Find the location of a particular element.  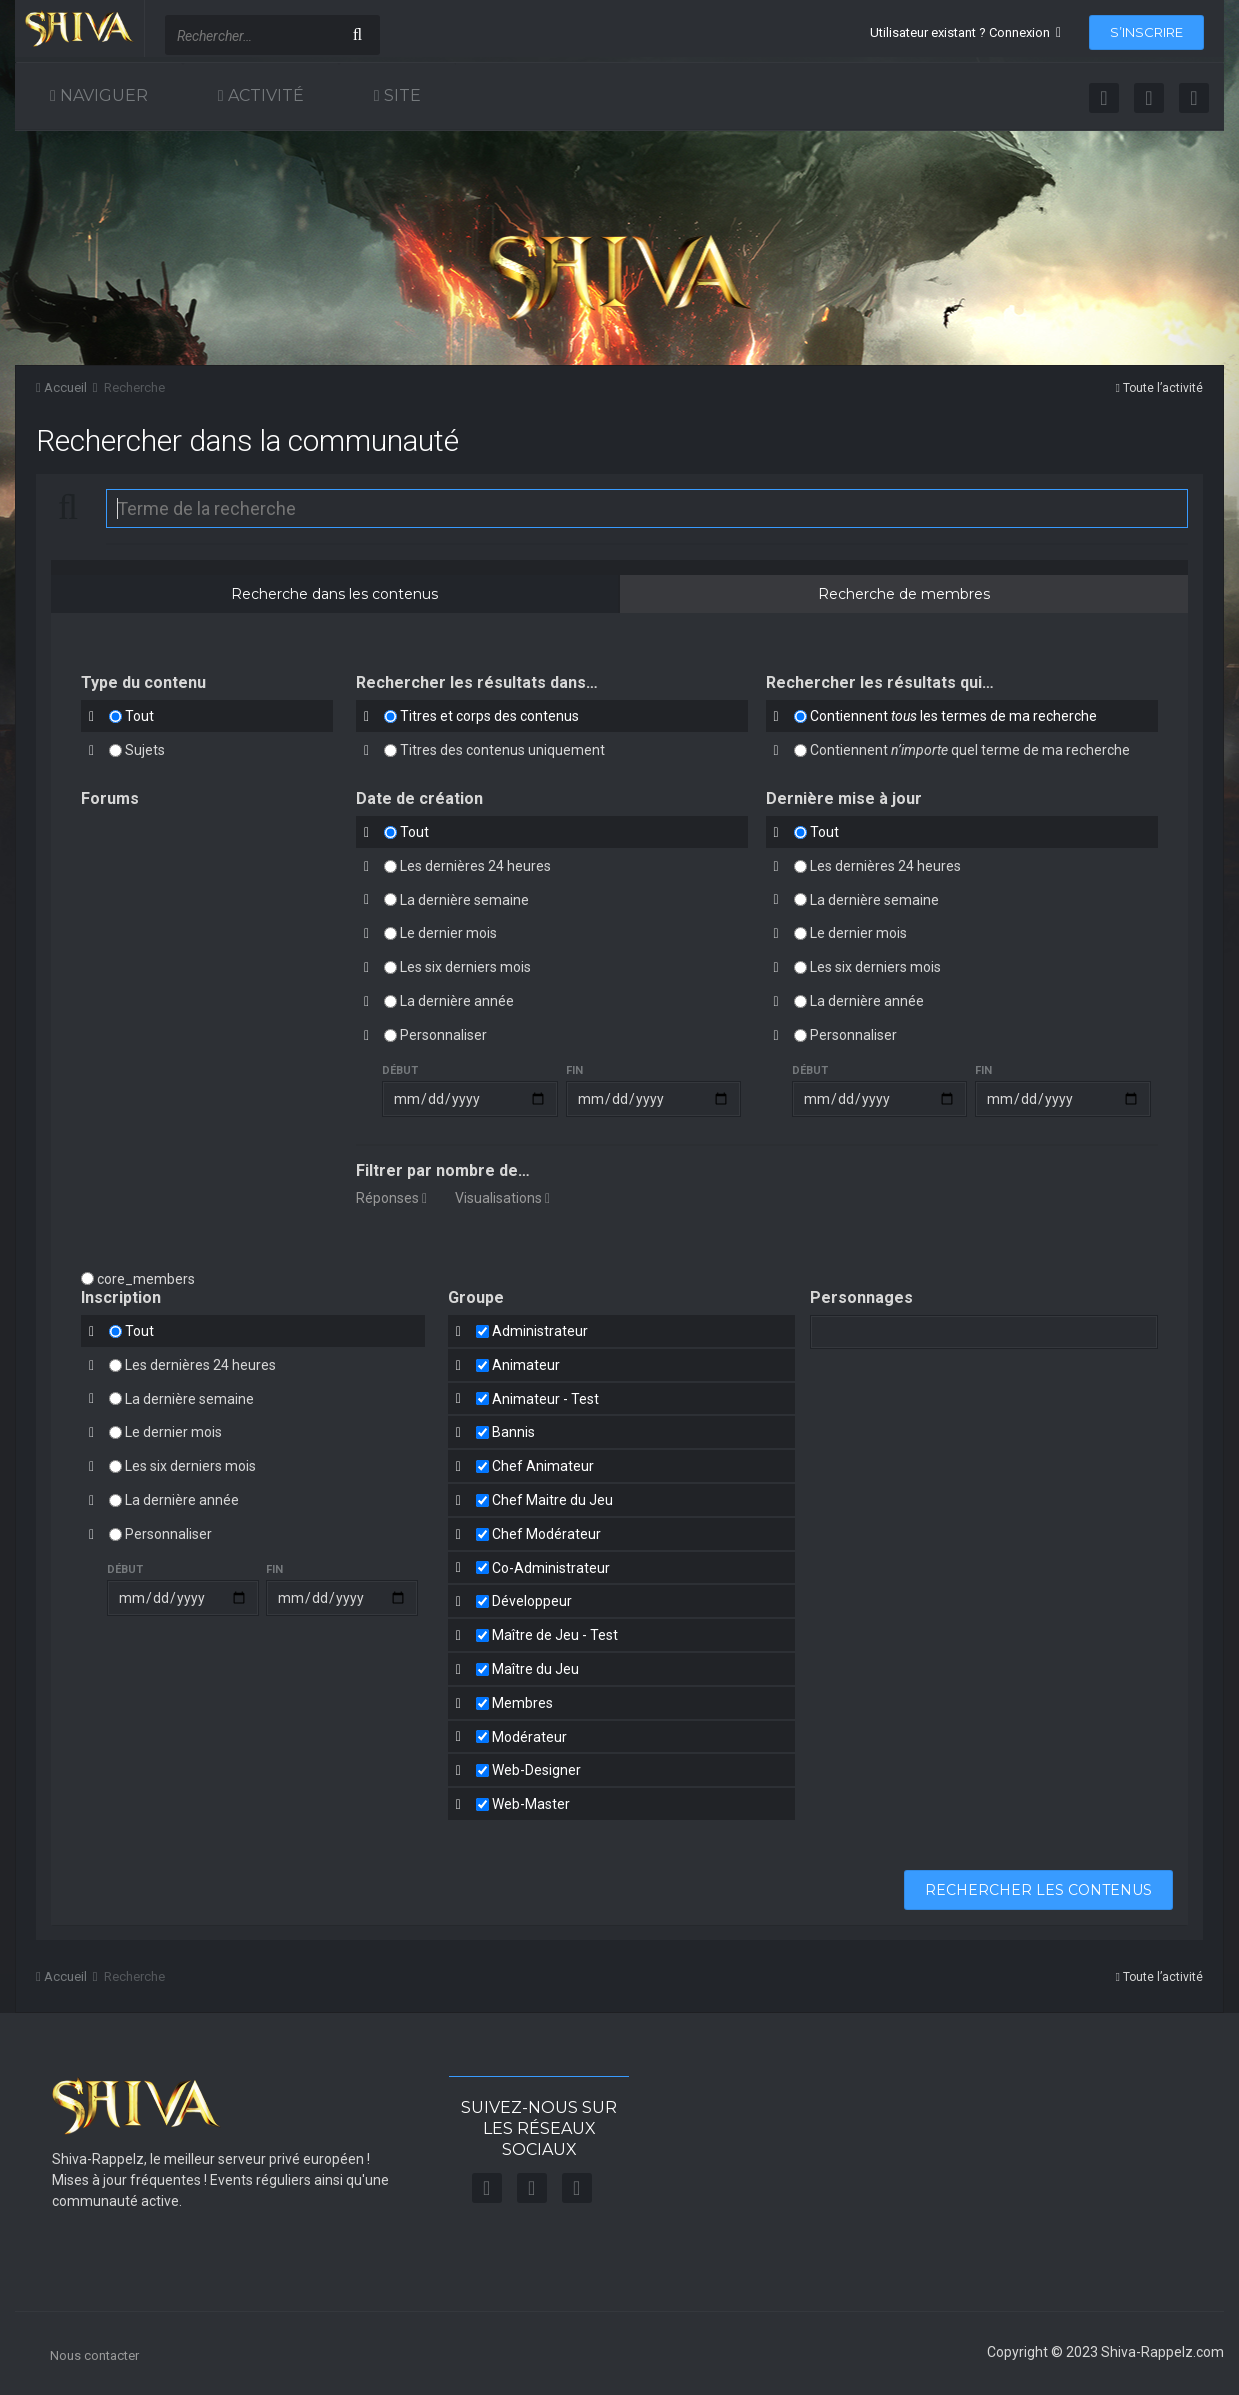

Maître de Jeu - Test is located at coordinates (555, 1635).